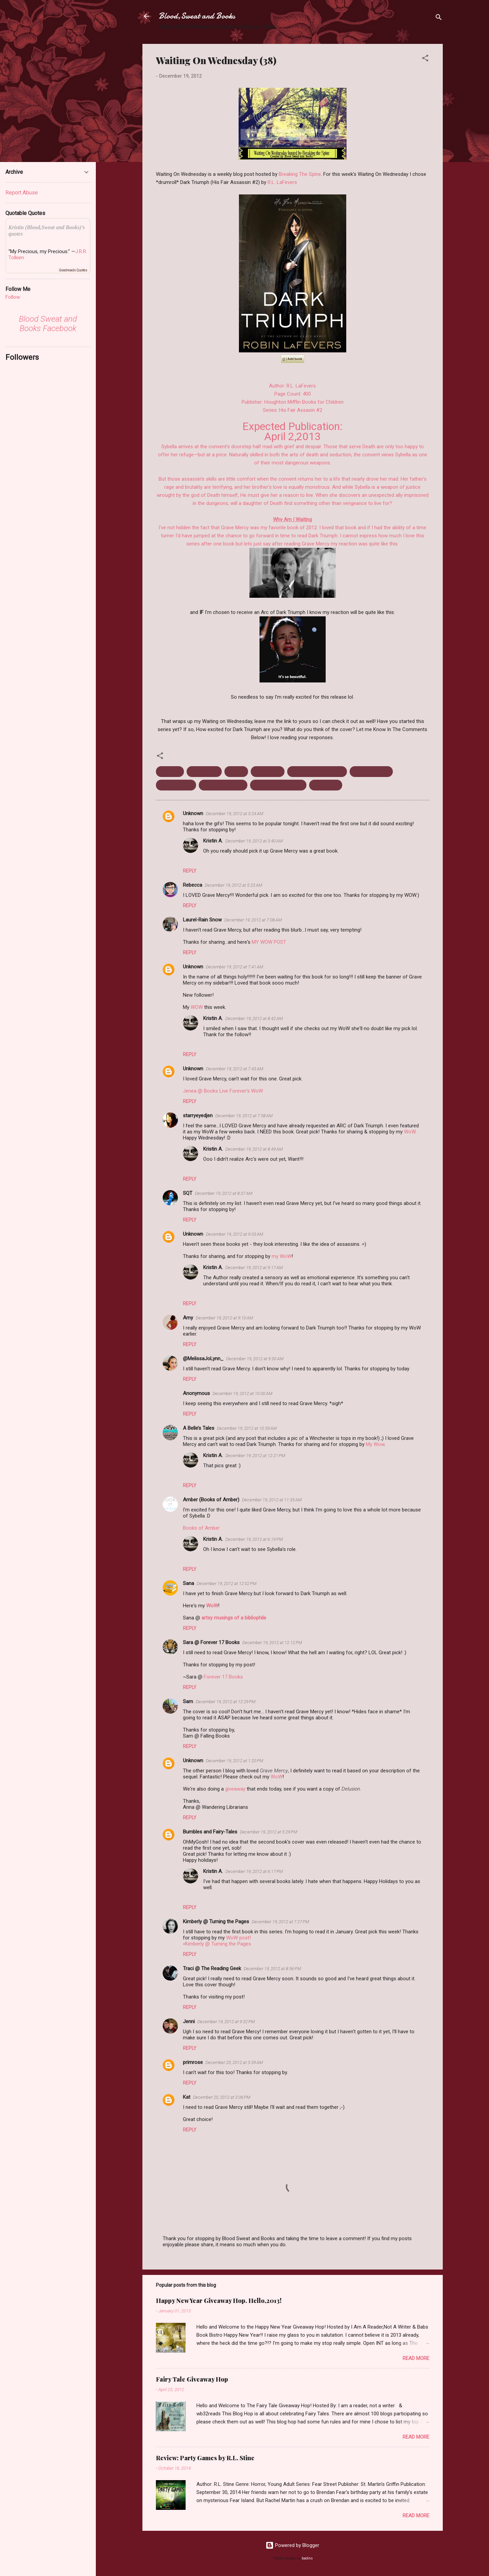  Describe the element at coordinates (236, 772) in the screenshot. I see `Fantasy` at that location.